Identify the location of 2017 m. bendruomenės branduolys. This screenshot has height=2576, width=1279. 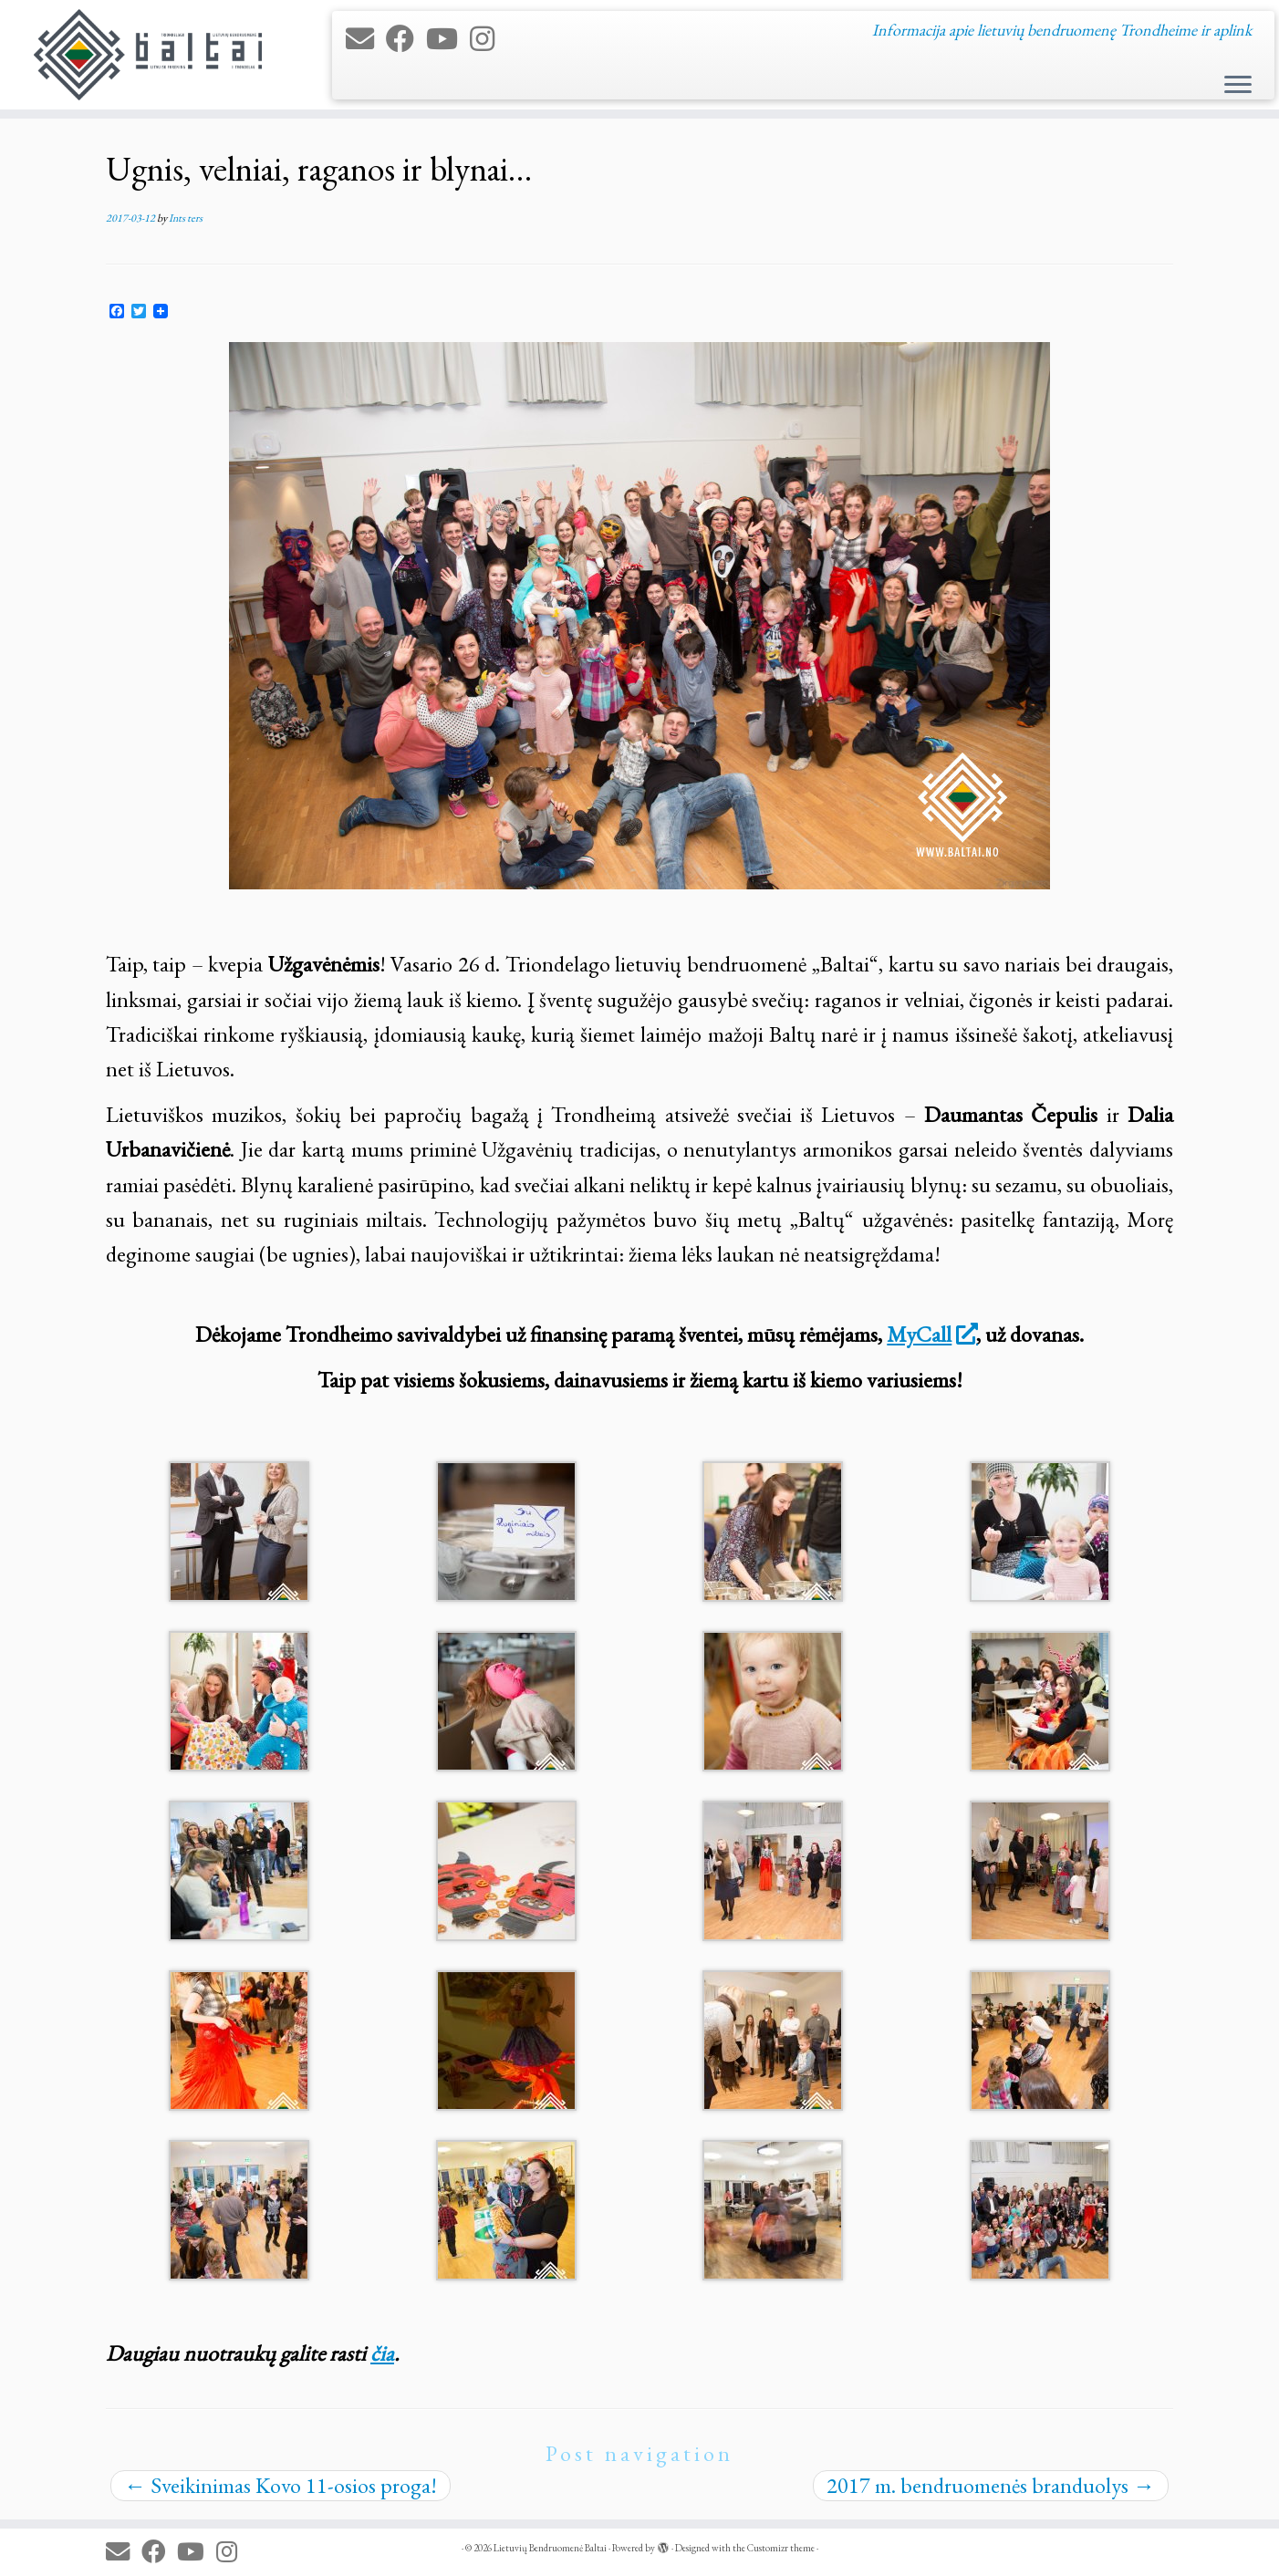
(991, 2485).